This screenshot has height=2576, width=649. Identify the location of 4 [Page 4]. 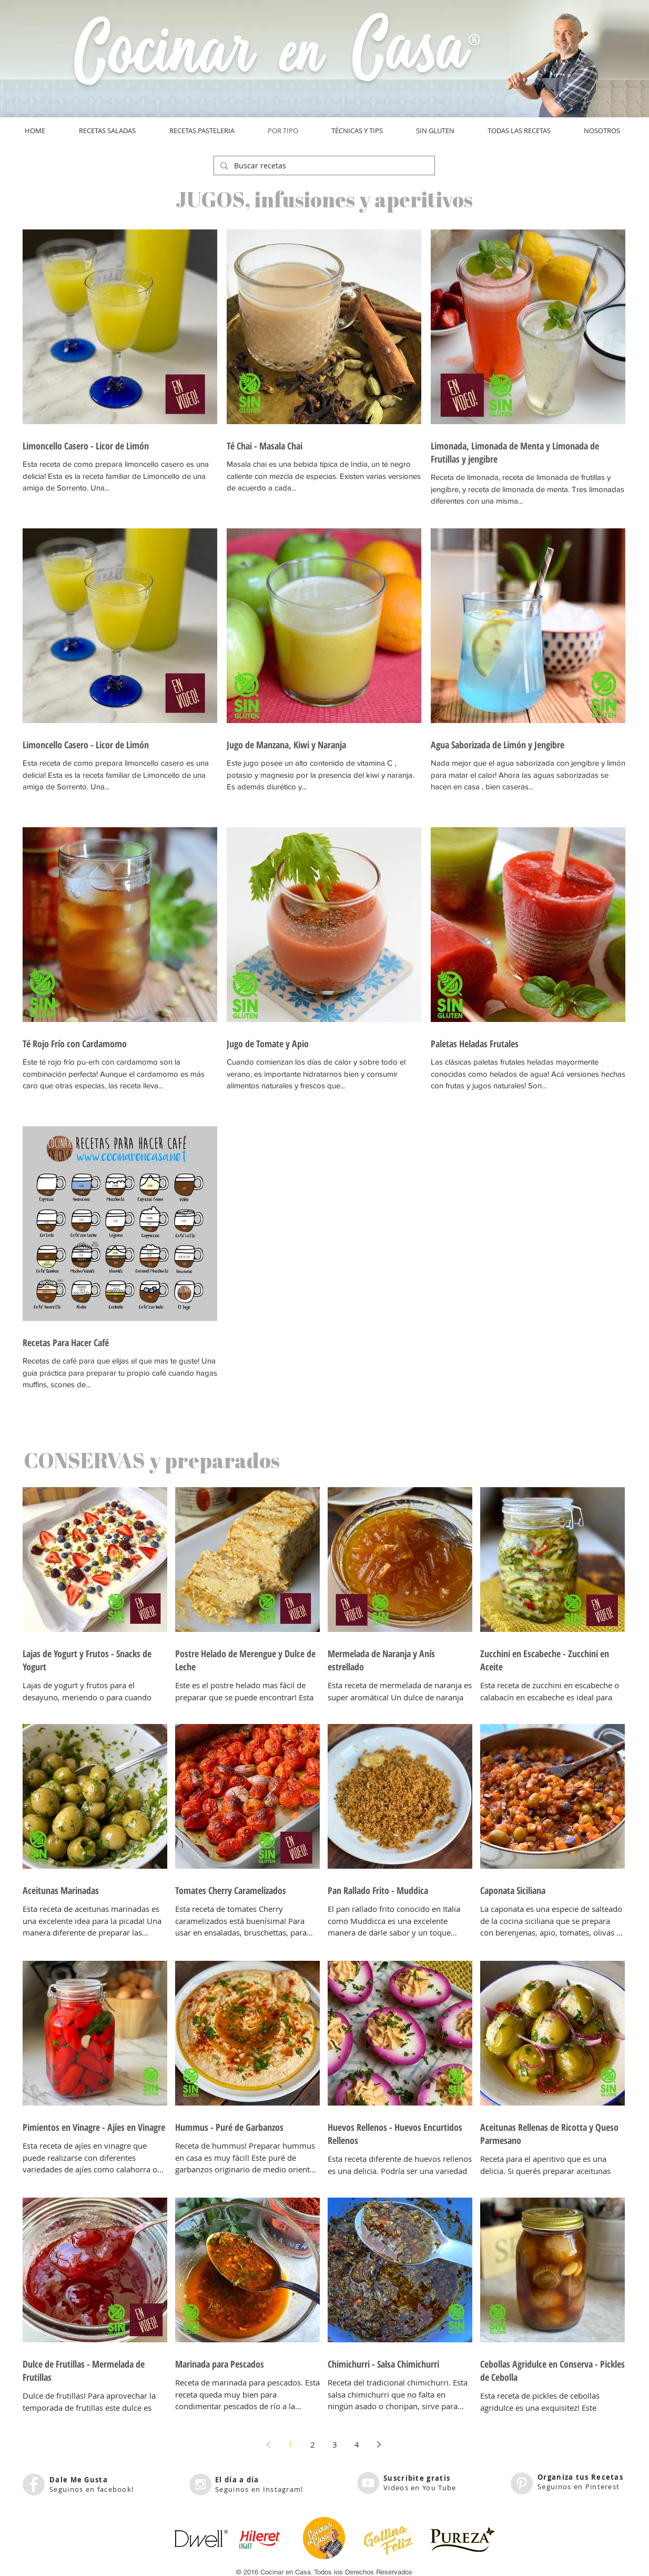
(356, 2444).